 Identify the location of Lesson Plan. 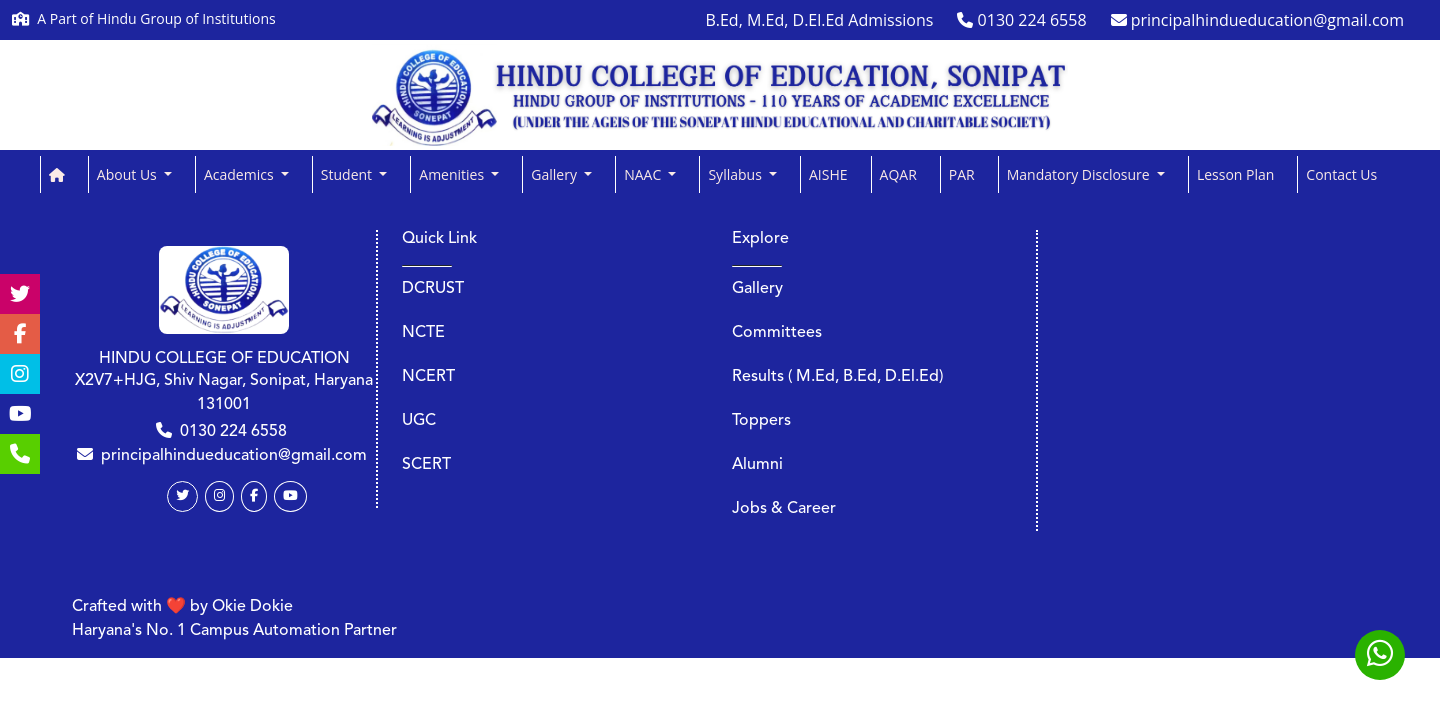
(1235, 174).